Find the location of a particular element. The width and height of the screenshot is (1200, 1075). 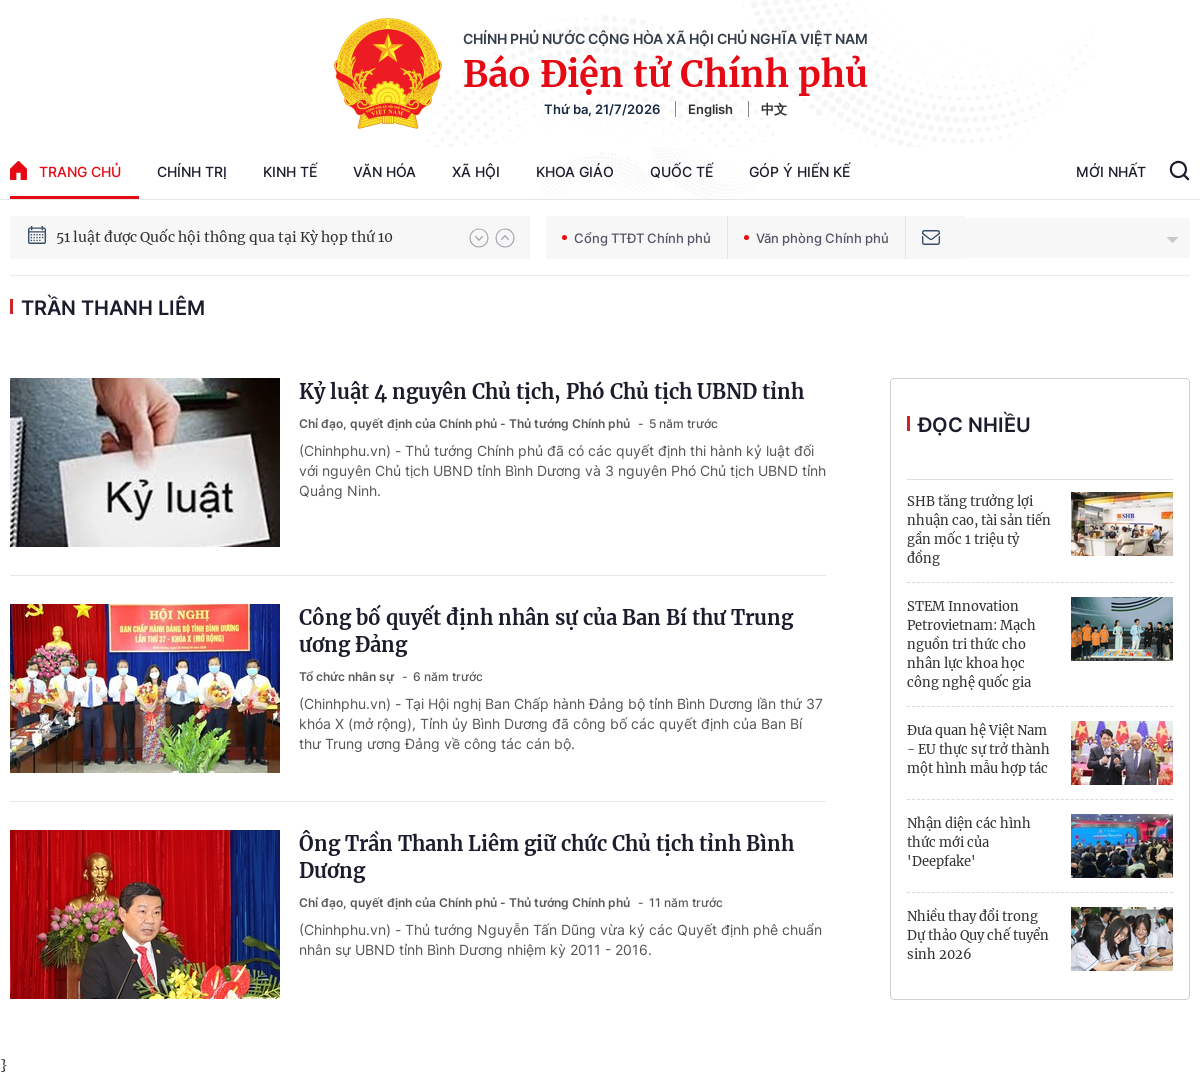

Kinh tế is located at coordinates (290, 171).